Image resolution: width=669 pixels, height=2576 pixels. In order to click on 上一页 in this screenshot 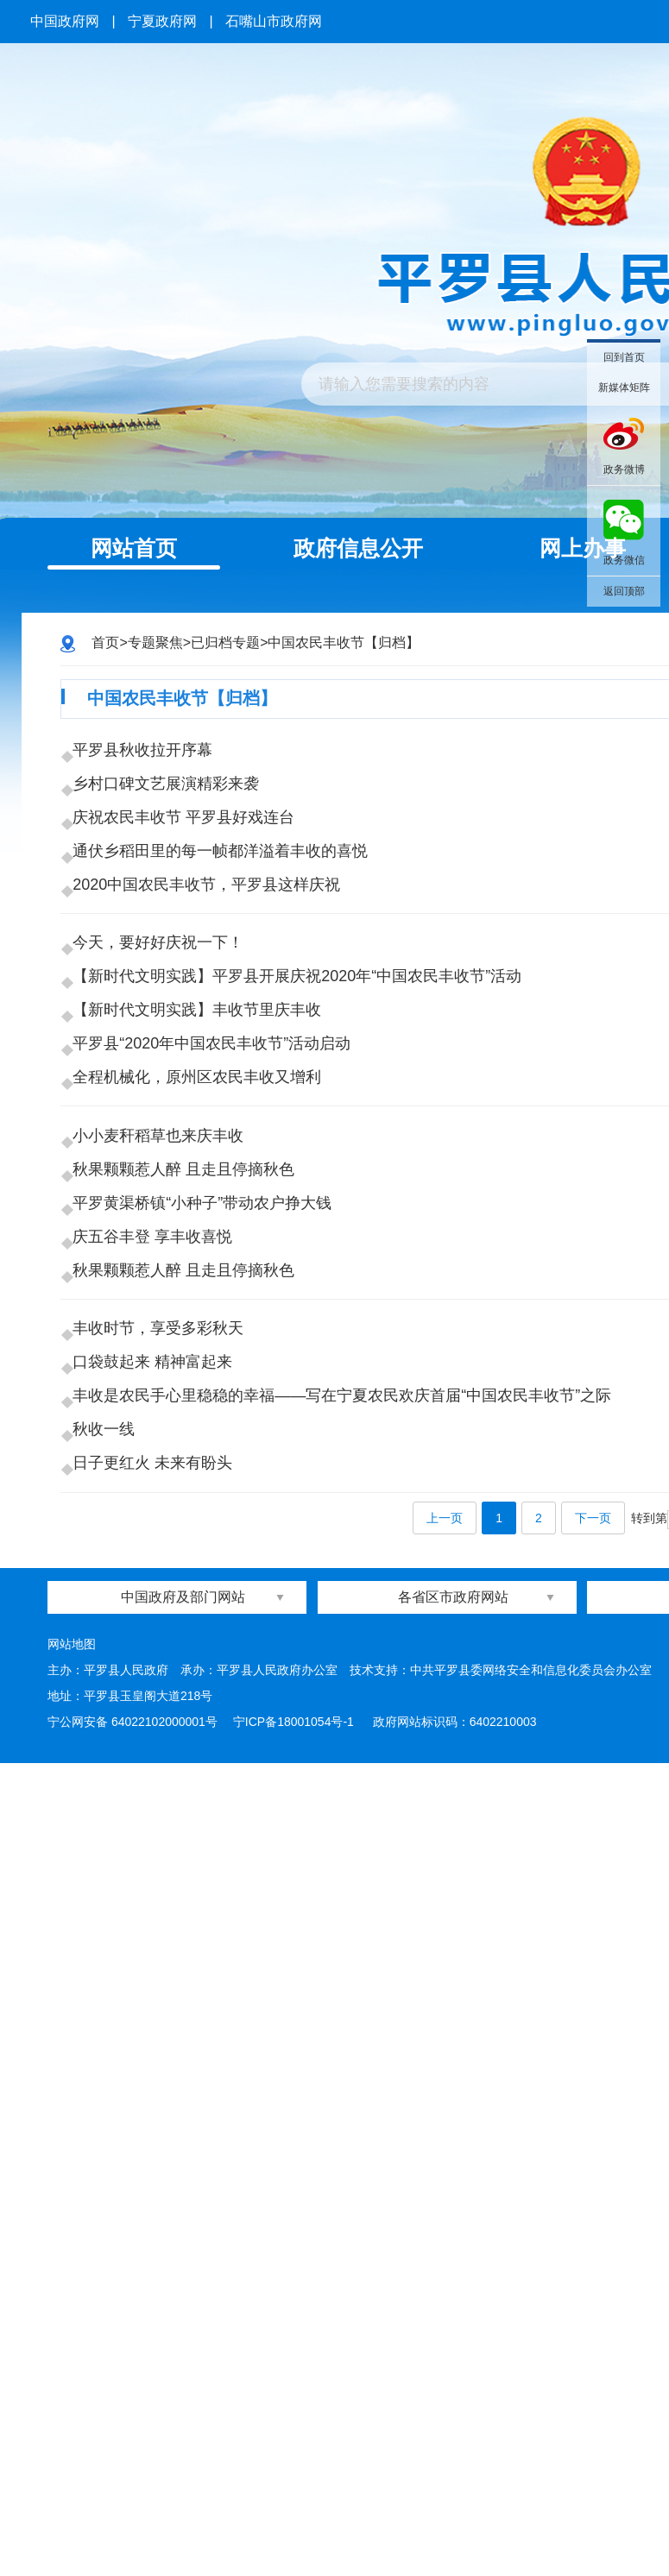, I will do `click(444, 1831)`.